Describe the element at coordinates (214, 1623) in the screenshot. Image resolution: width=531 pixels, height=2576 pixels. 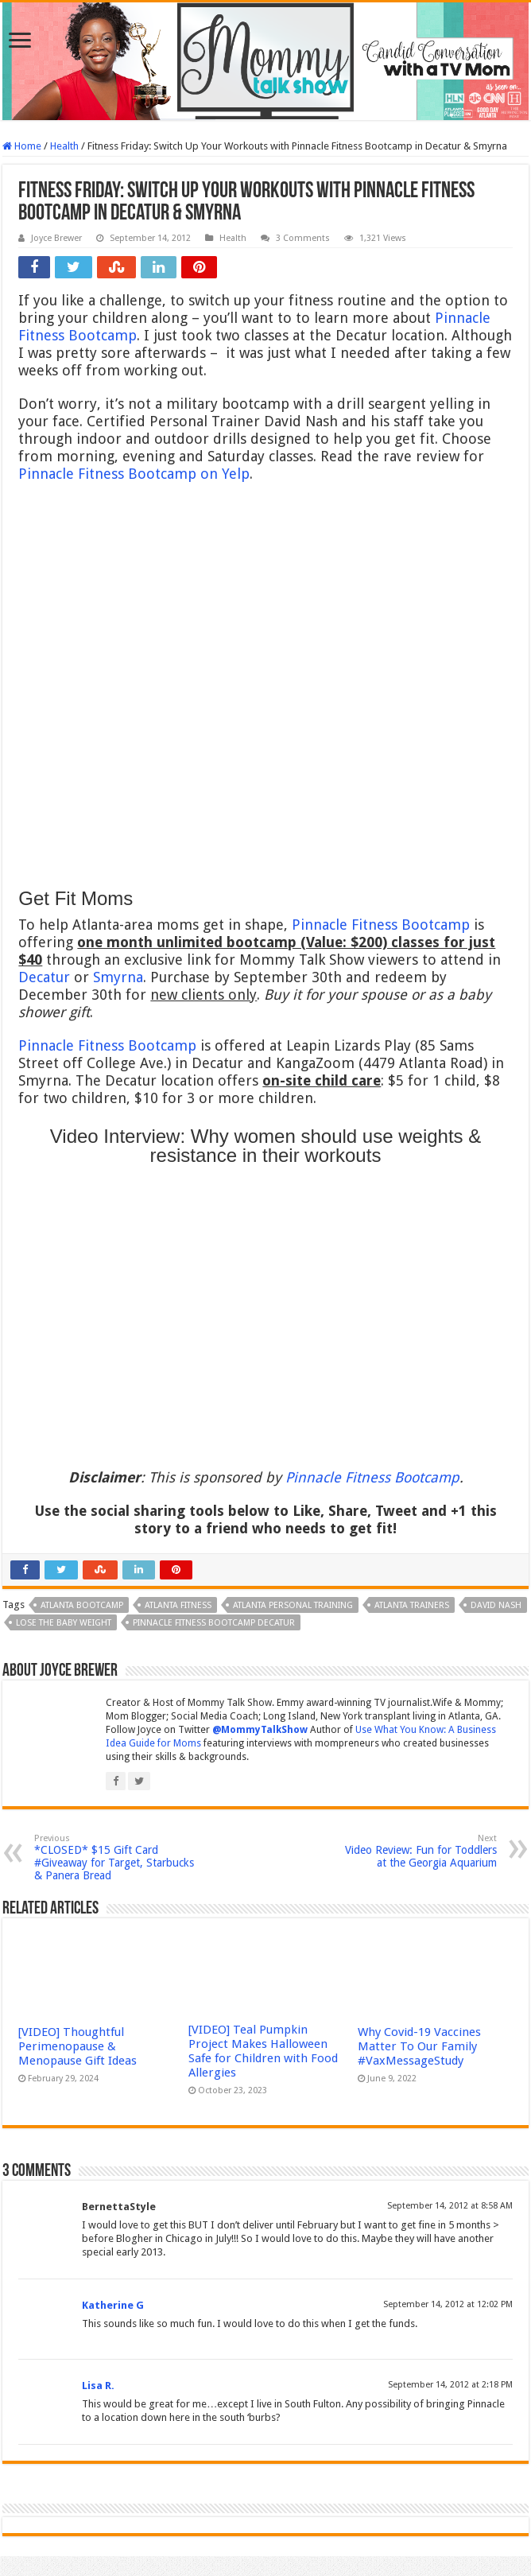
I see `pinnacle fitness bootcamp decatur` at that location.